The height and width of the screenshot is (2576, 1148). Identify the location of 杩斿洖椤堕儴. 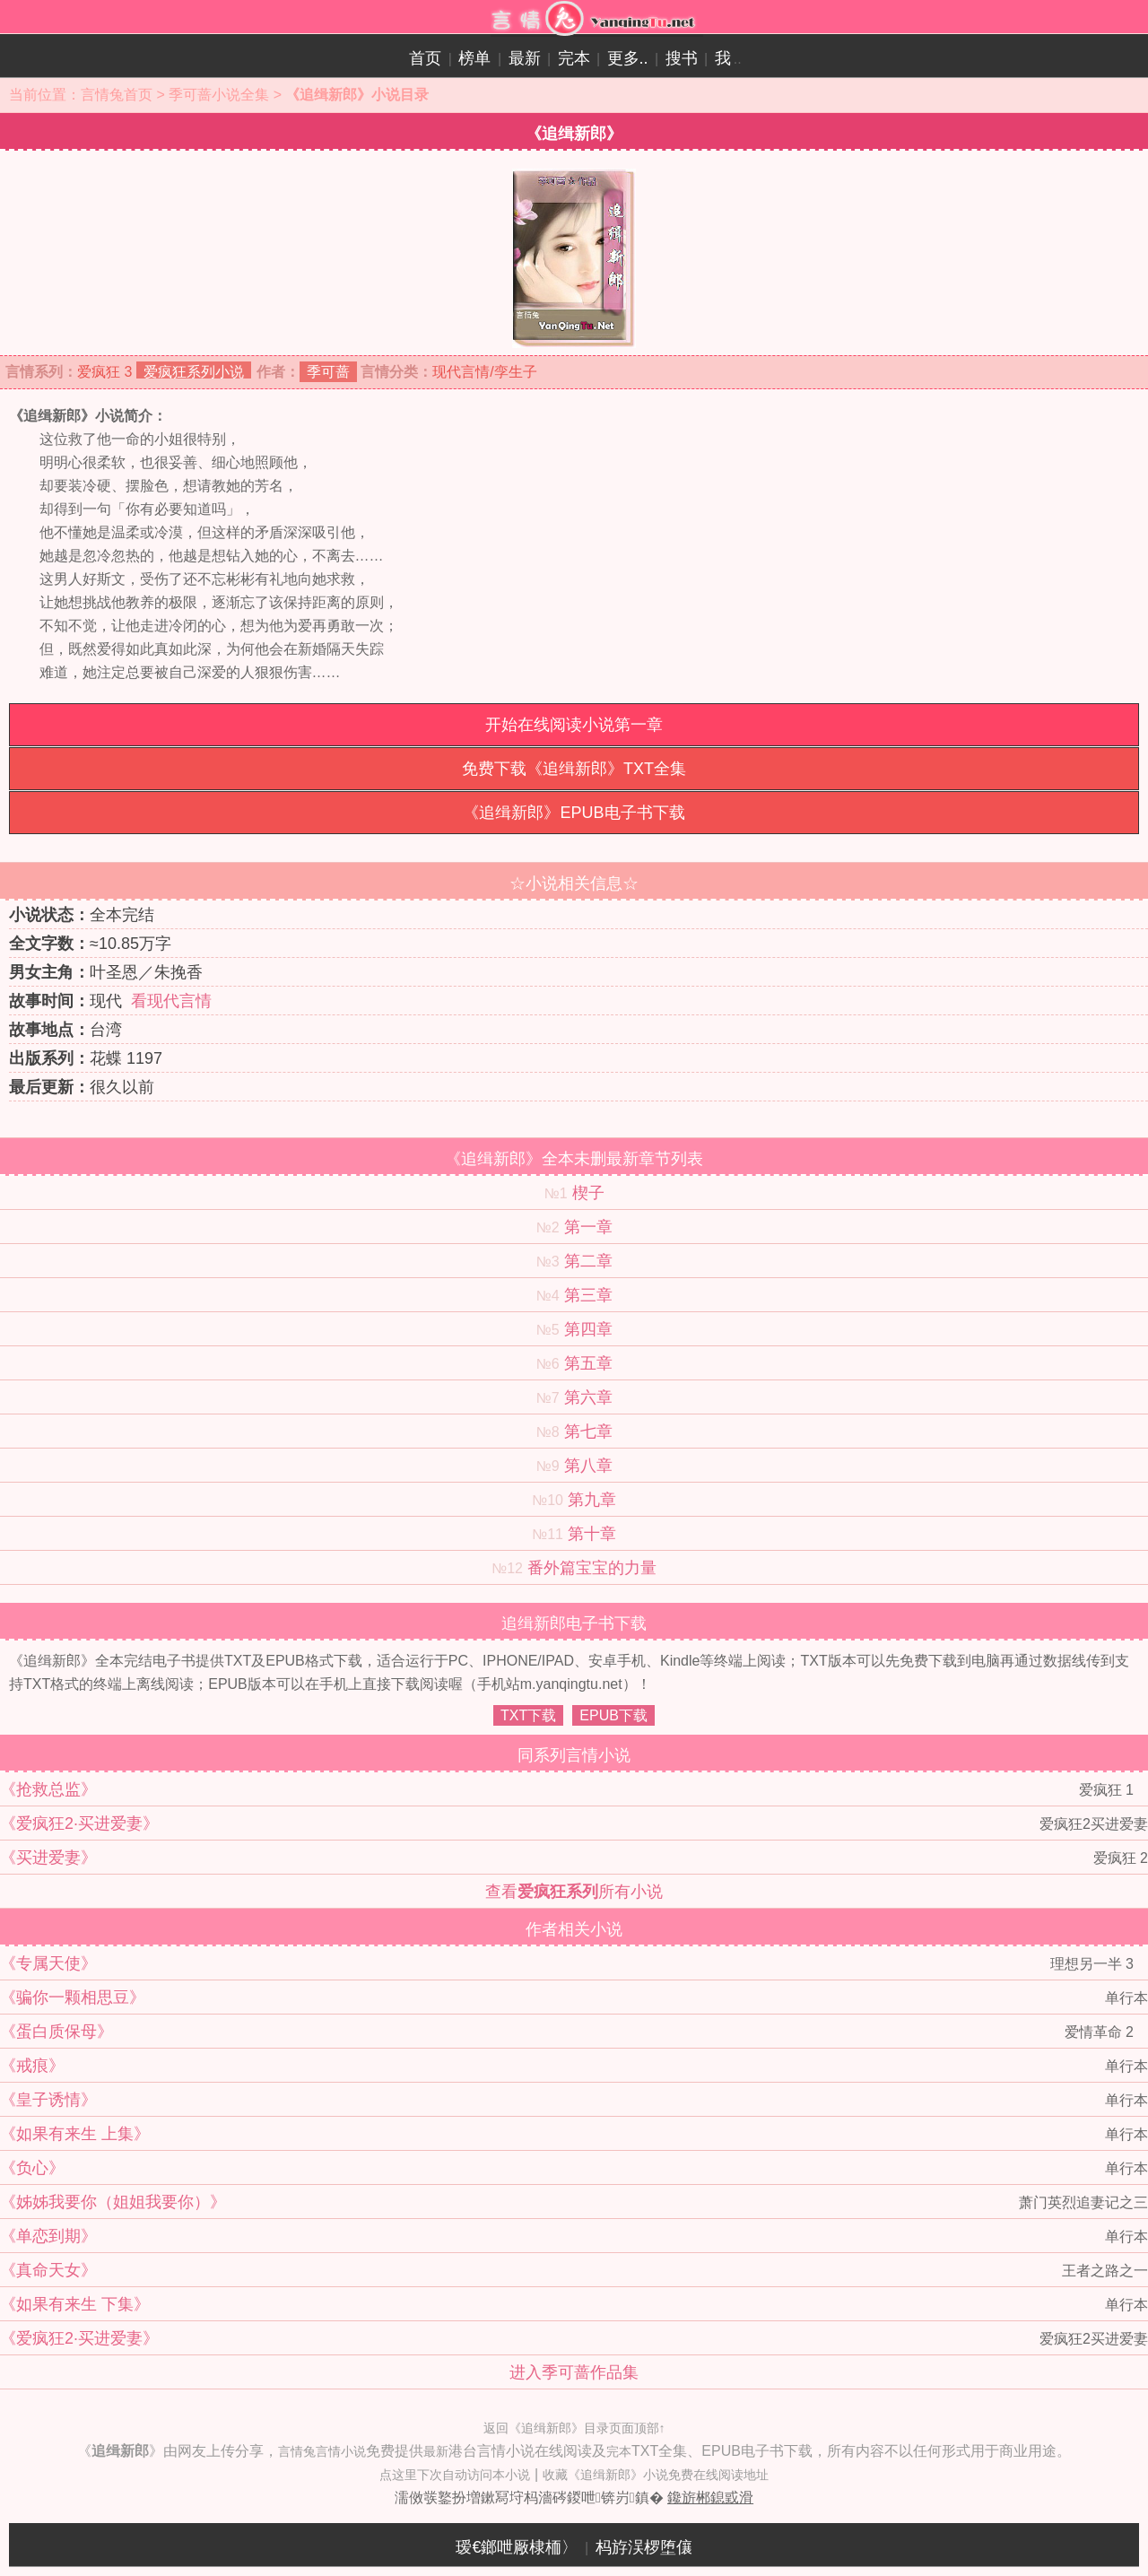
(644, 2547).